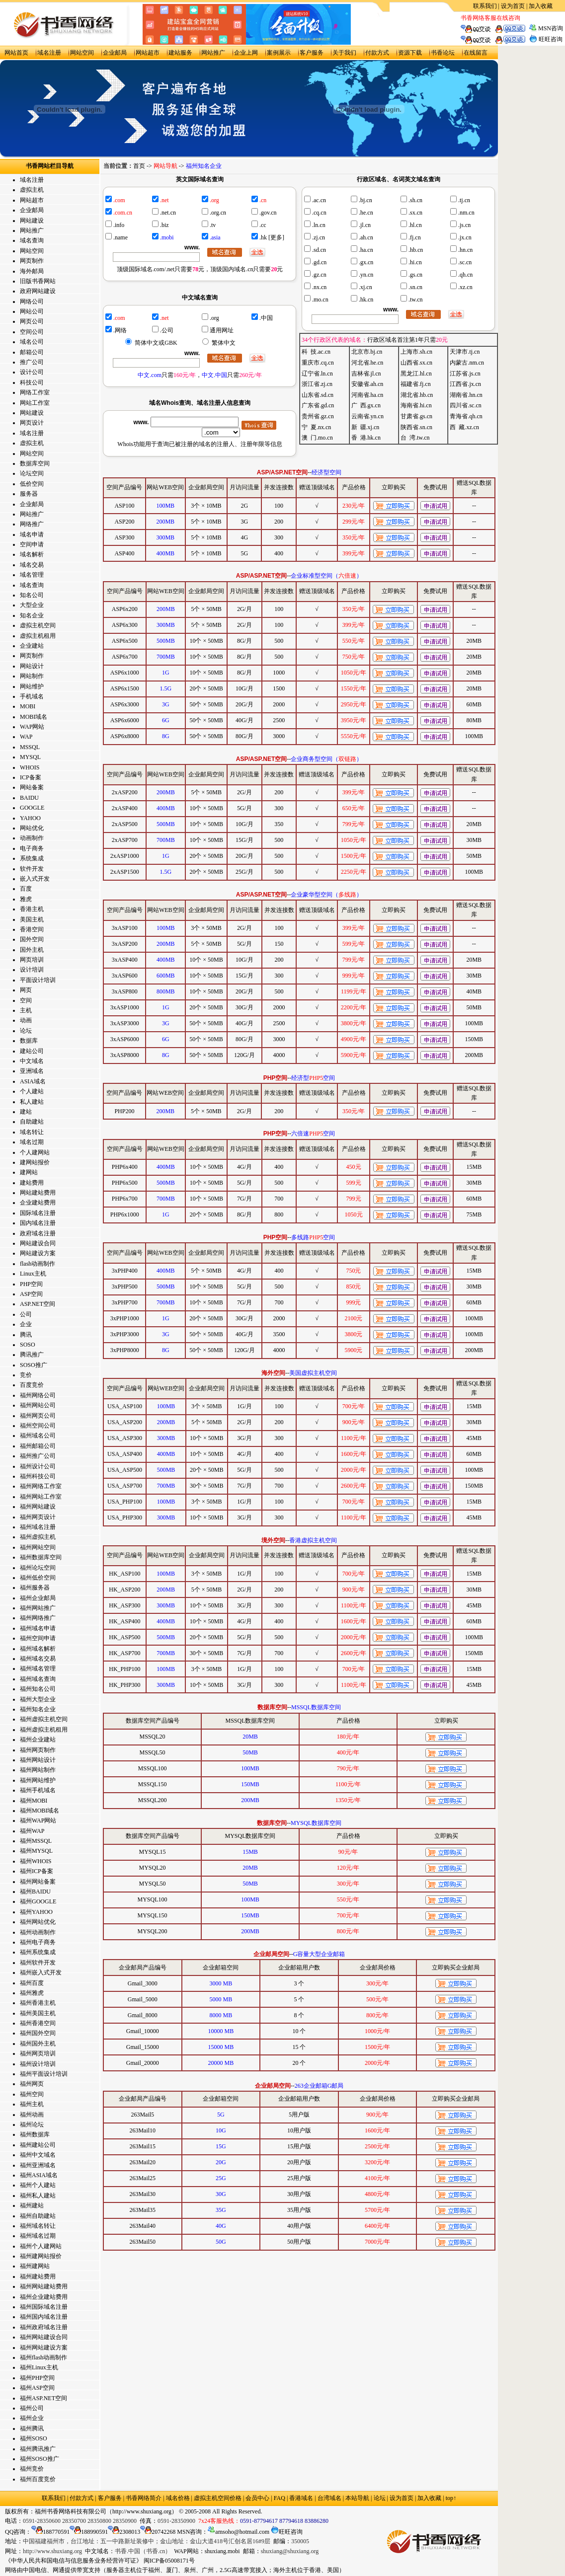 This screenshot has width=565, height=2576. What do you see at coordinates (38, 1607) in the screenshot?
I see `福州网站推广` at bounding box center [38, 1607].